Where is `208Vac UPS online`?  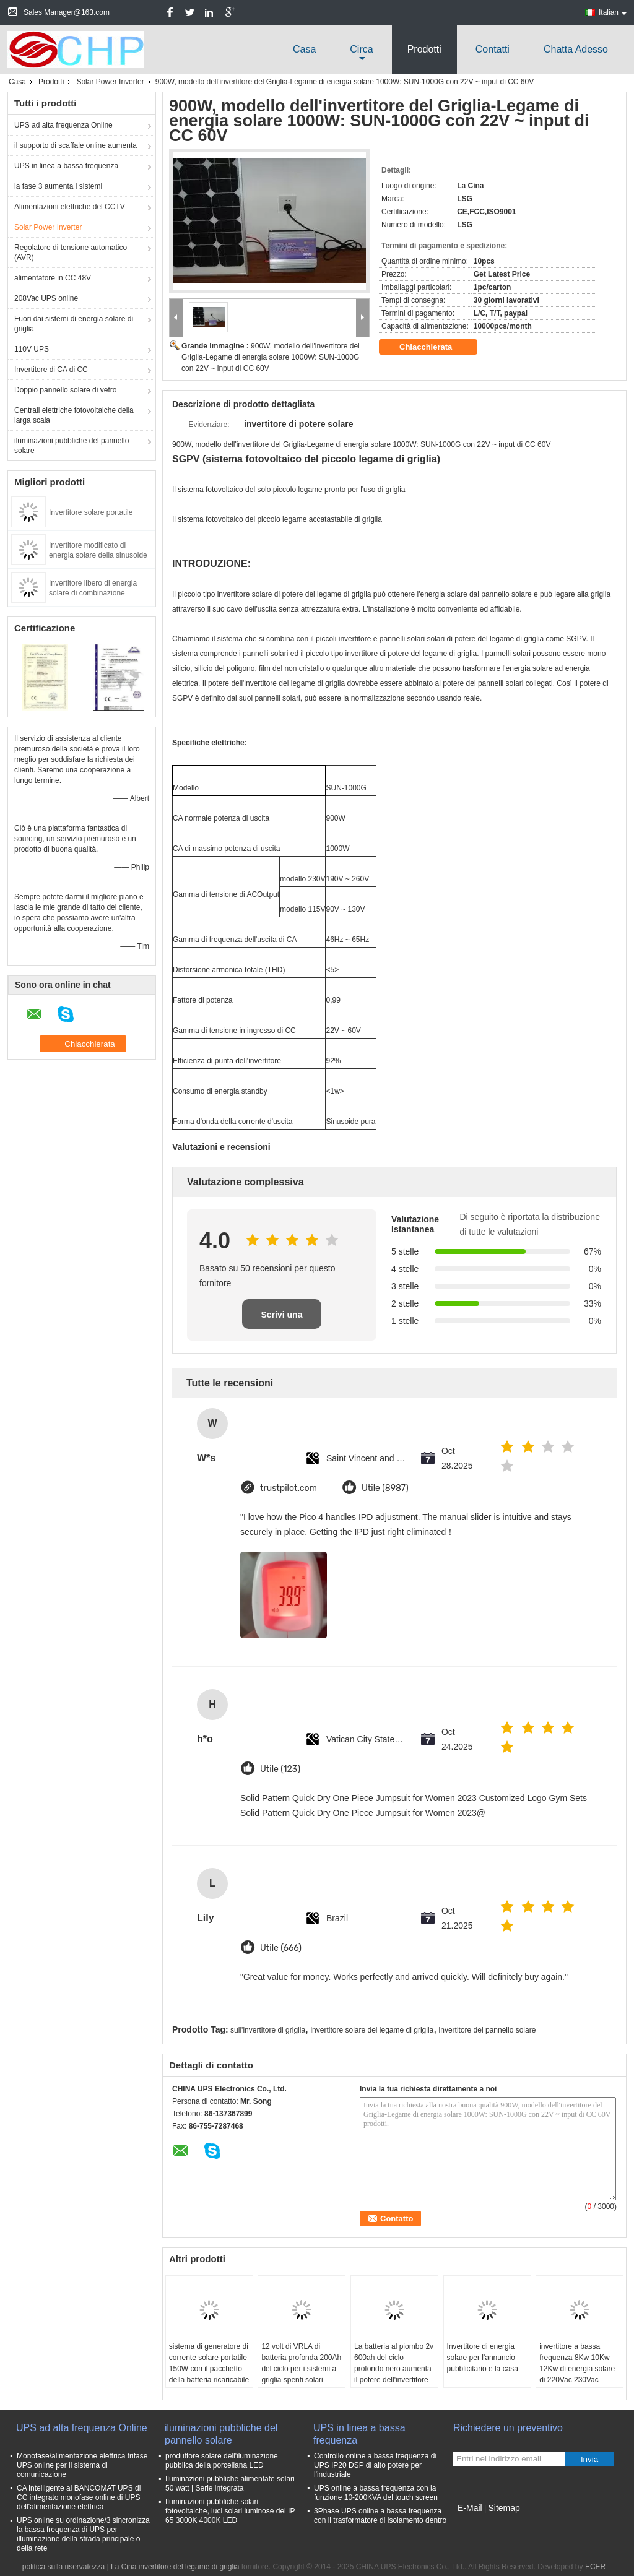
208Vac UPS online is located at coordinates (46, 298).